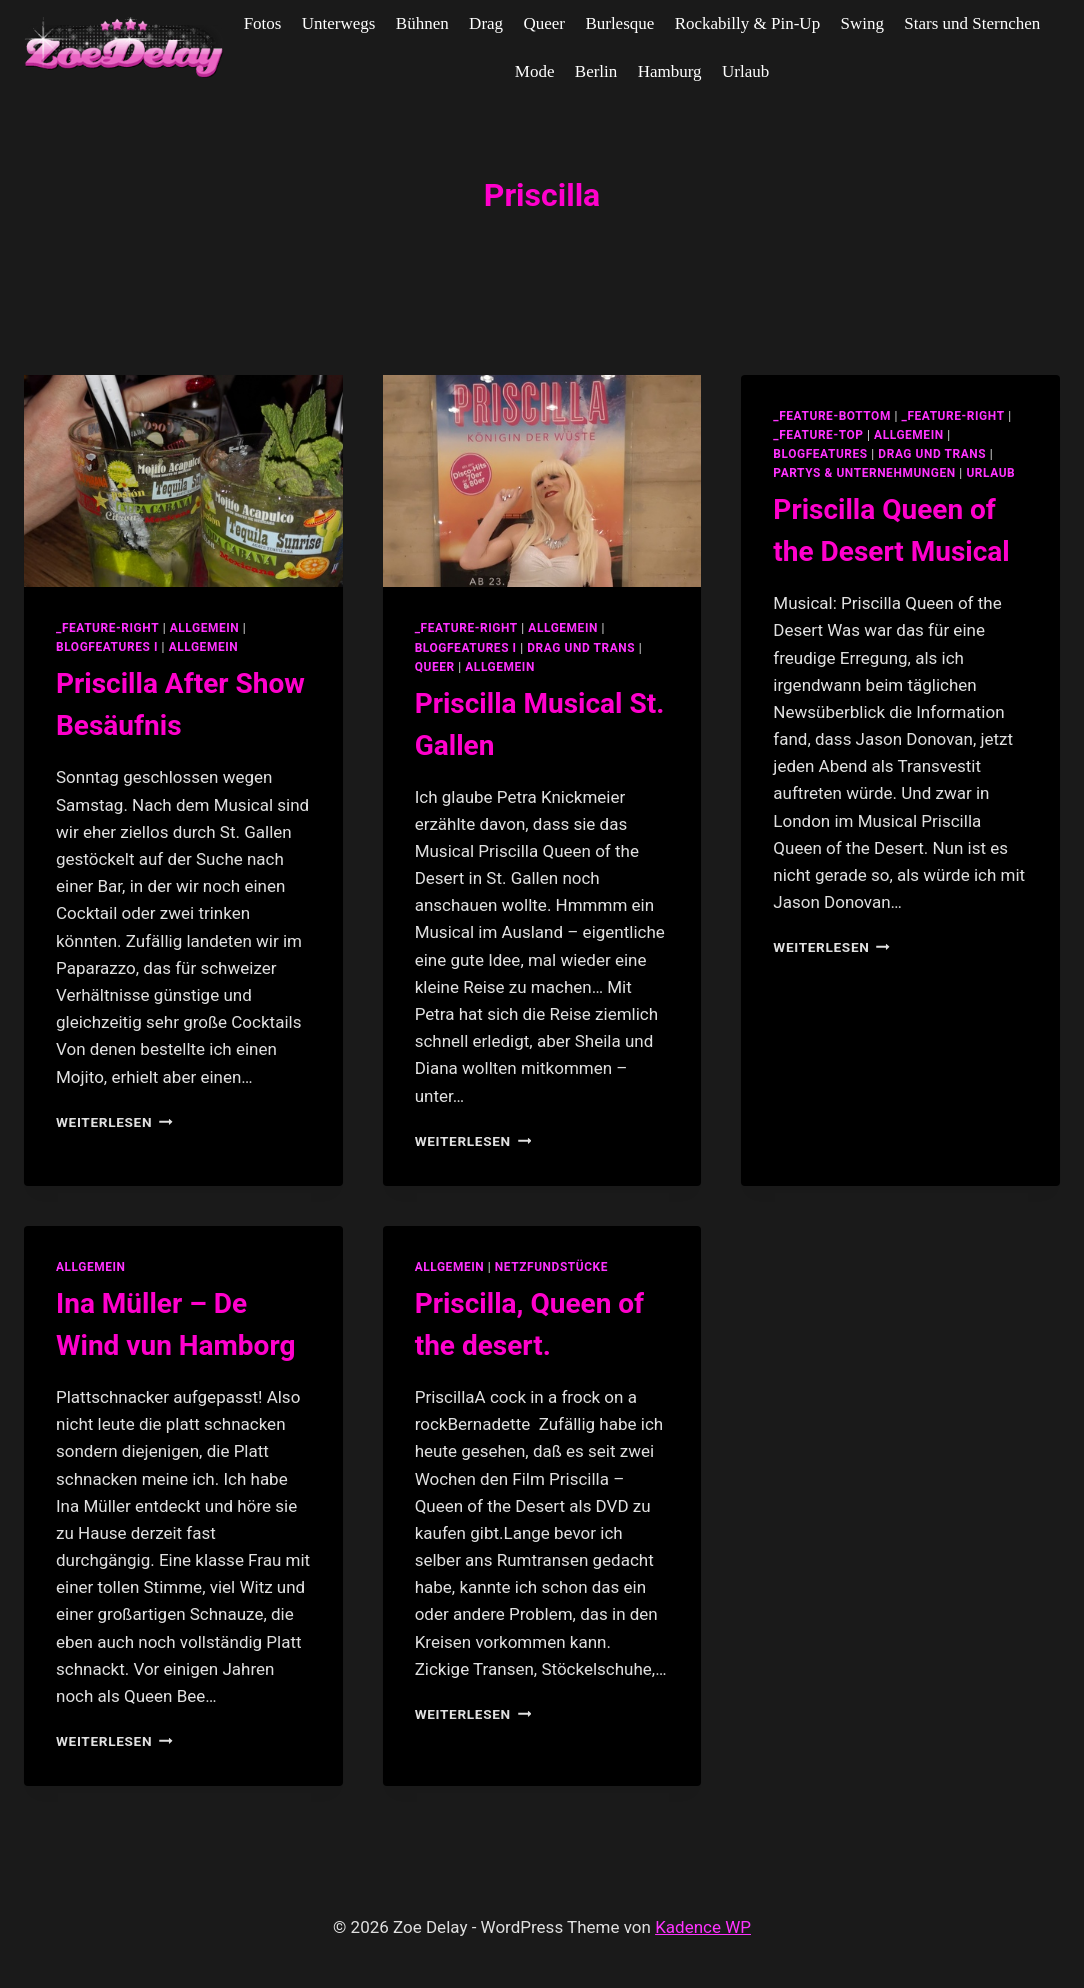 This screenshot has height=1988, width=1084. What do you see at coordinates (544, 23) in the screenshot?
I see `Queer` at bounding box center [544, 23].